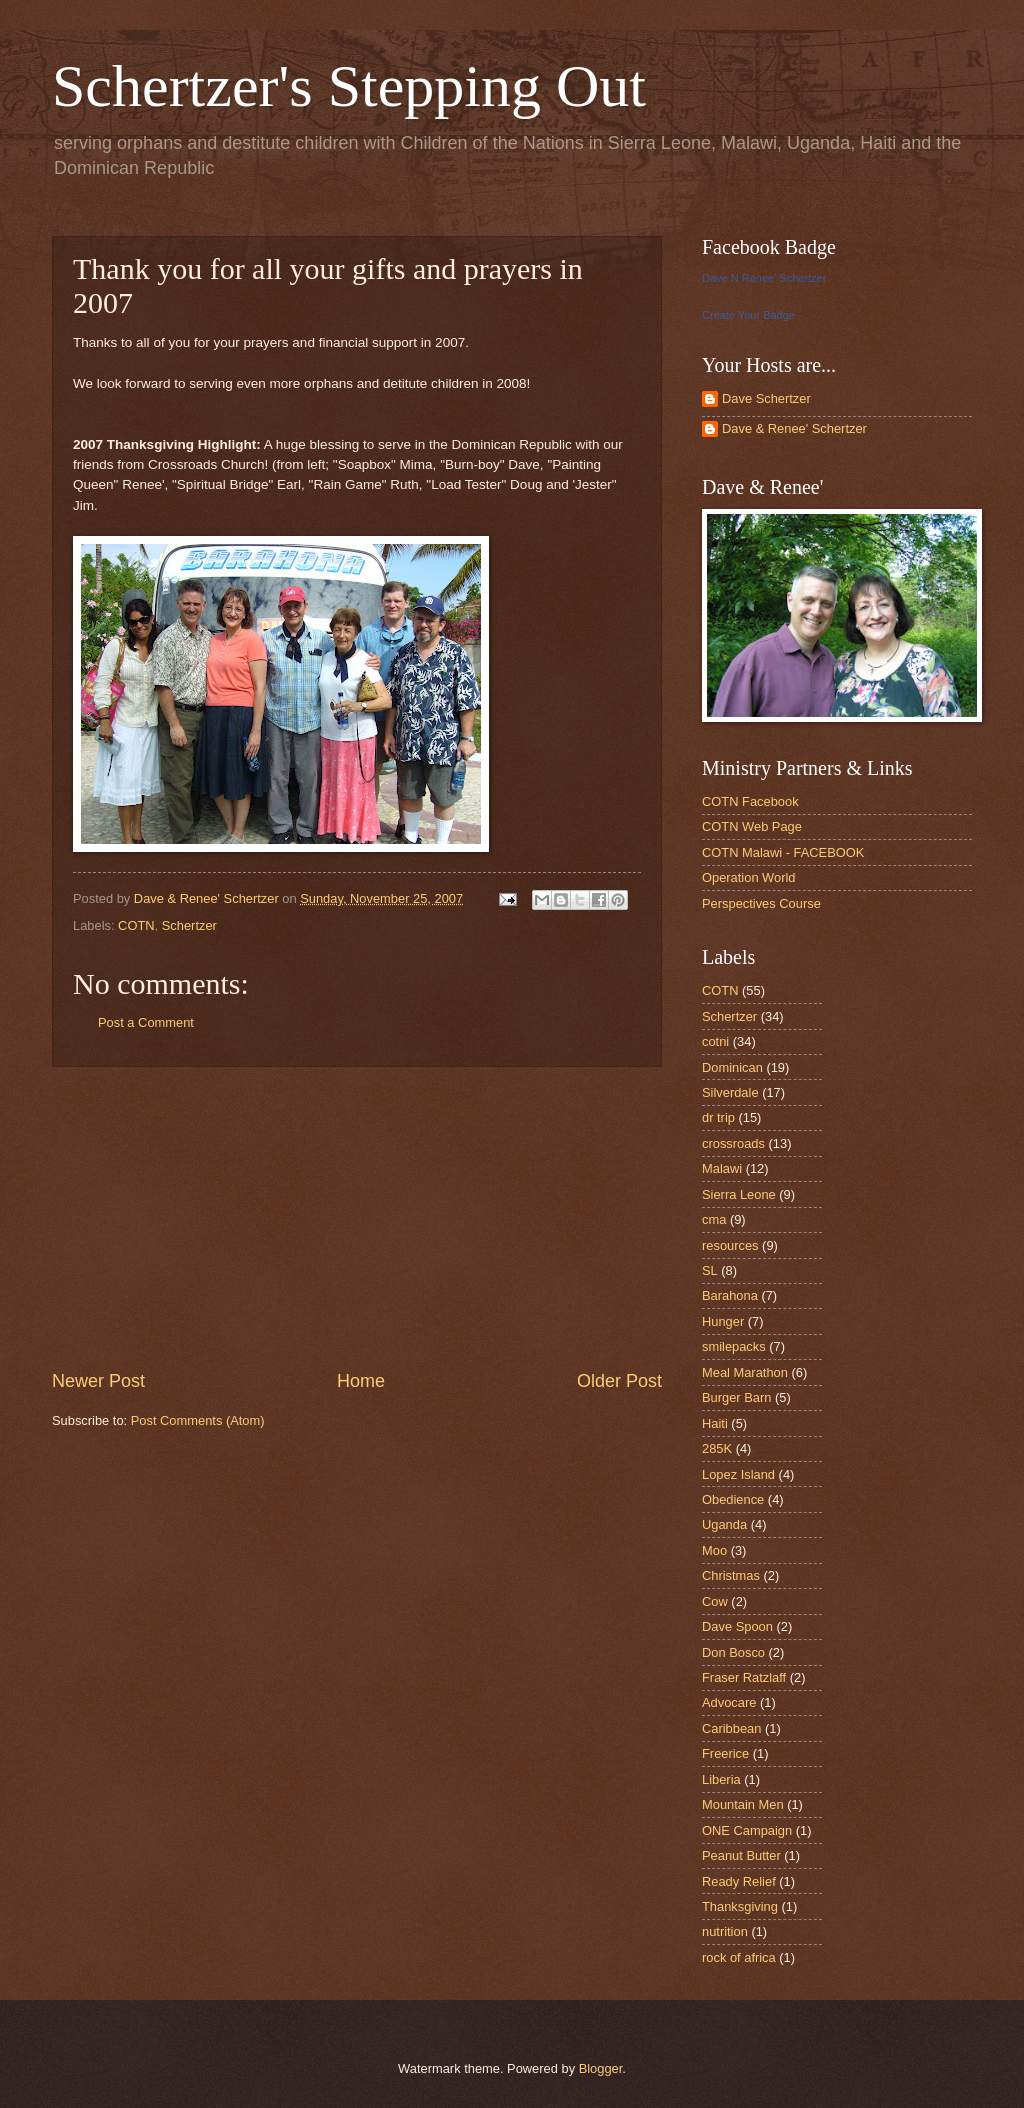 This screenshot has height=2108, width=1024. Describe the element at coordinates (794, 428) in the screenshot. I see `Dave & Renee' Schertzer` at that location.